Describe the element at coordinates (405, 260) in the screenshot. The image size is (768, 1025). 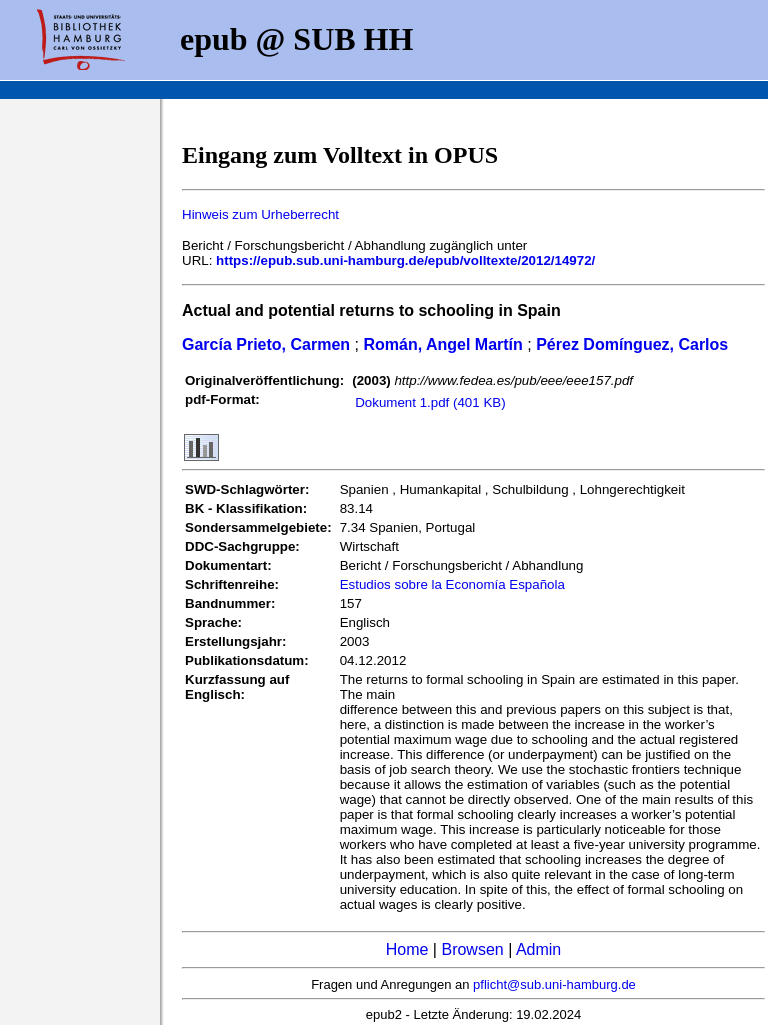
I see `https://epub.sub.uni-hamburg.de/epub/volltexte/2012/14972/` at that location.